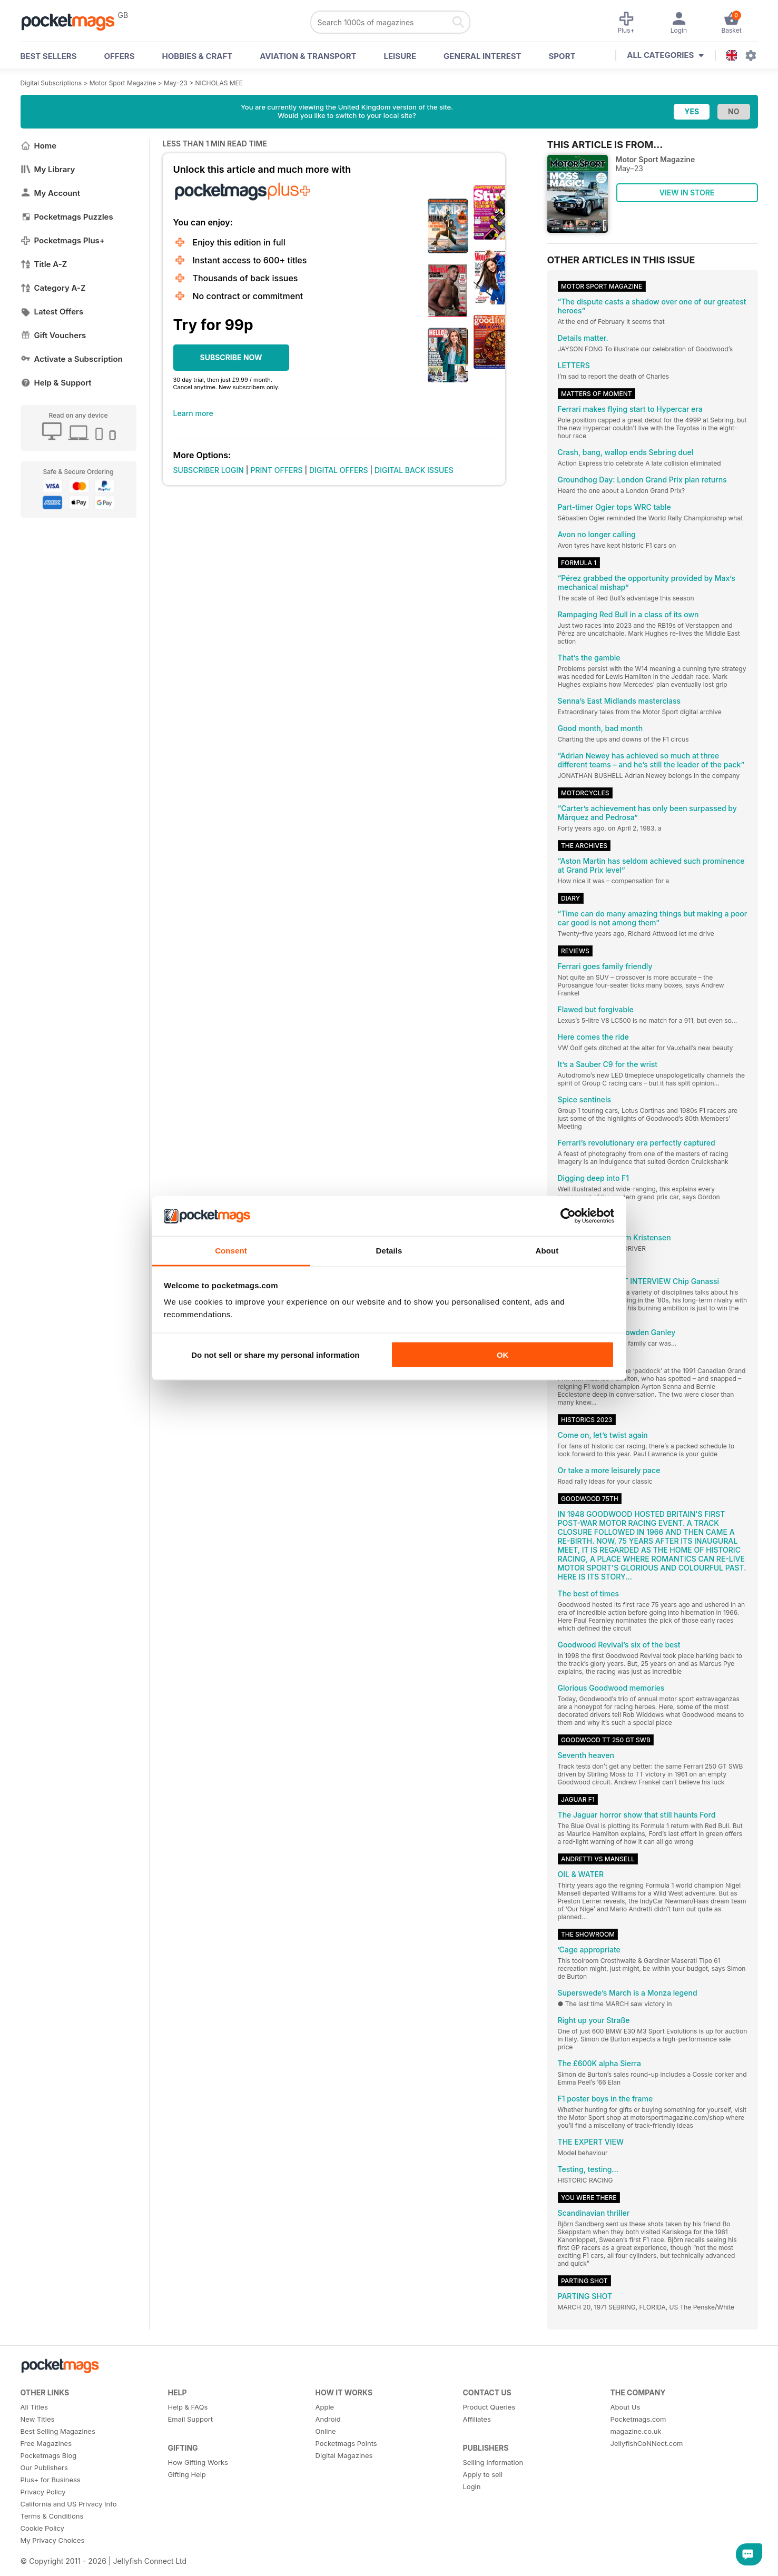  Describe the element at coordinates (400, 56) in the screenshot. I see `Leisure` at that location.